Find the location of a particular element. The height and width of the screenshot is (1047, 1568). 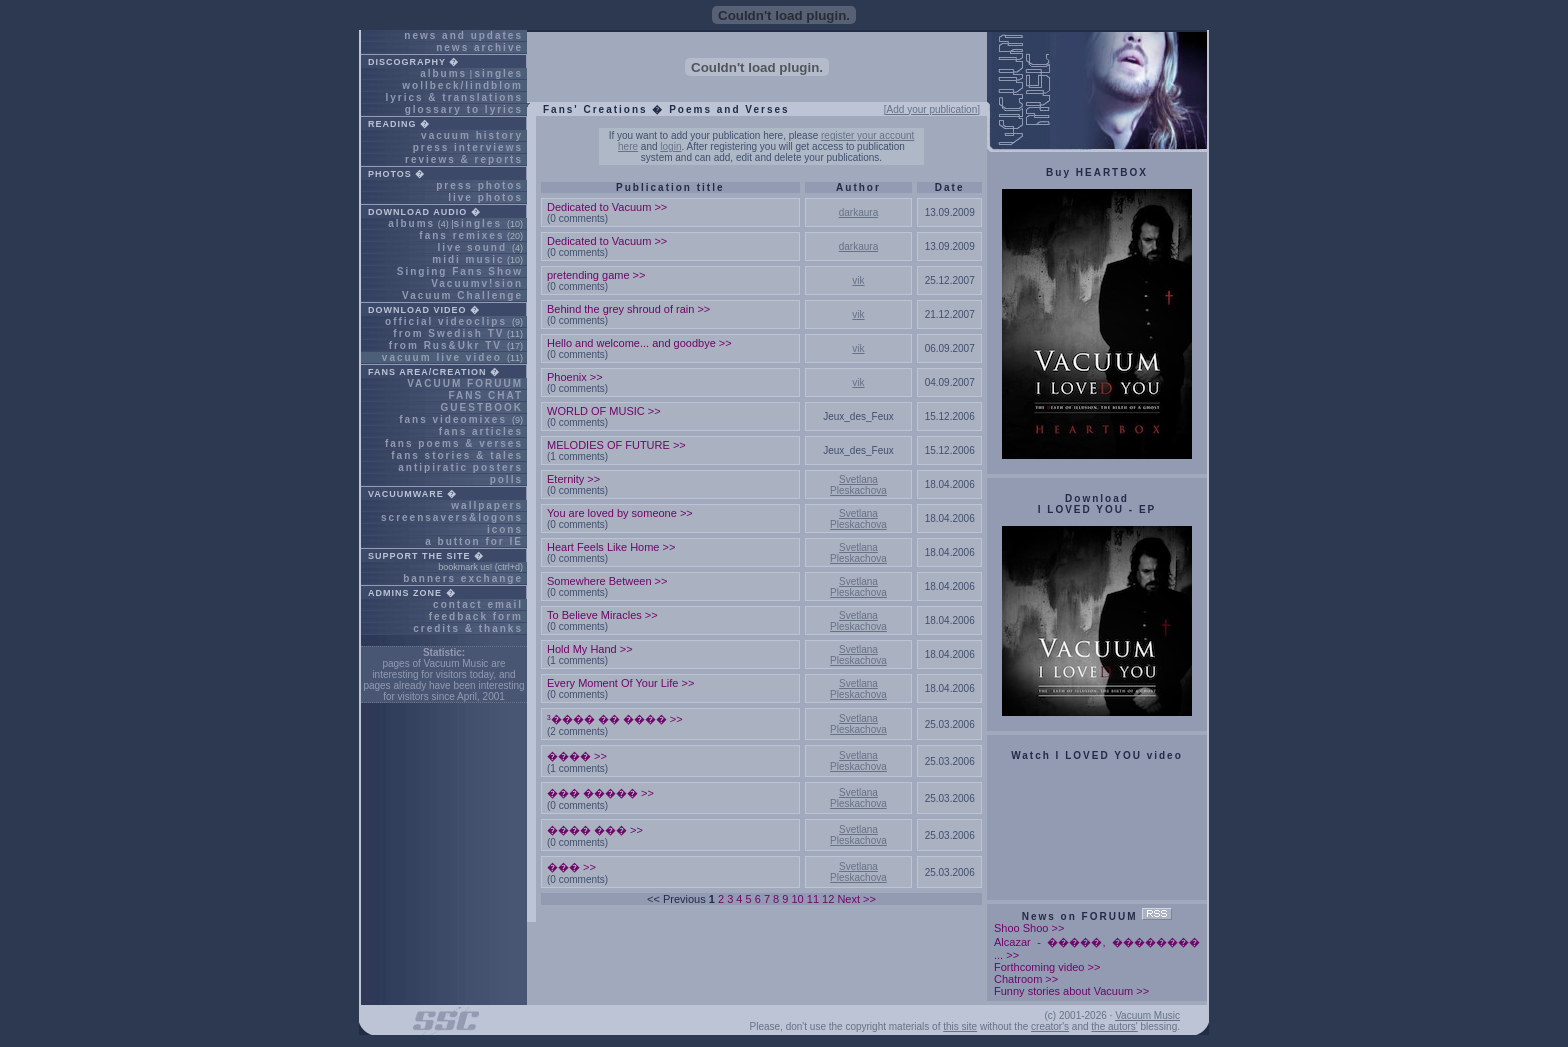

a button for IE is located at coordinates (474, 541).